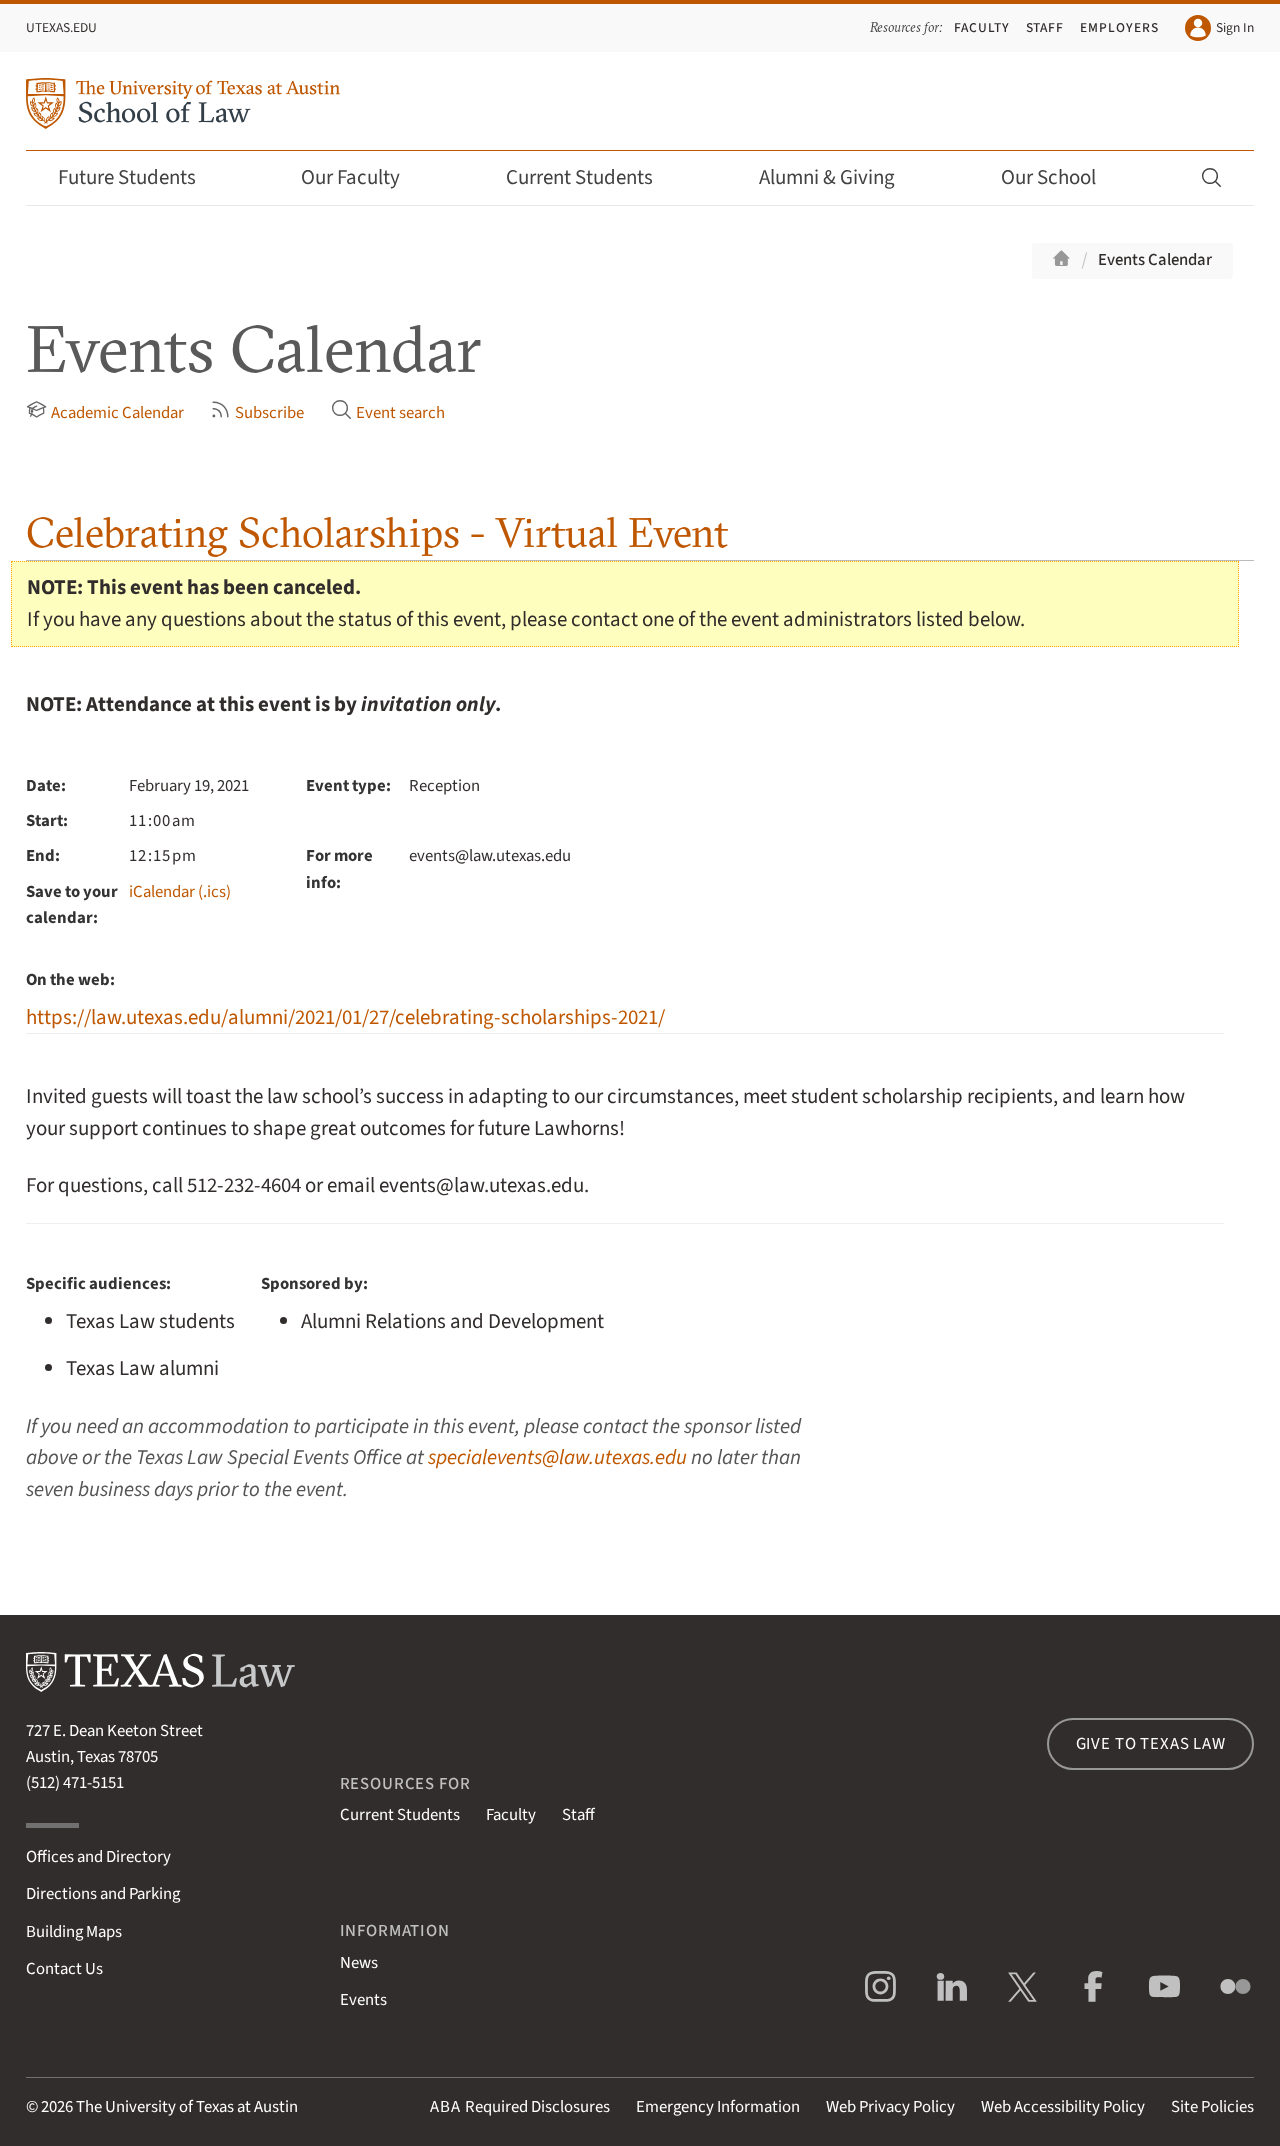  Describe the element at coordinates (98, 1857) in the screenshot. I see `Offices and Directory` at that location.